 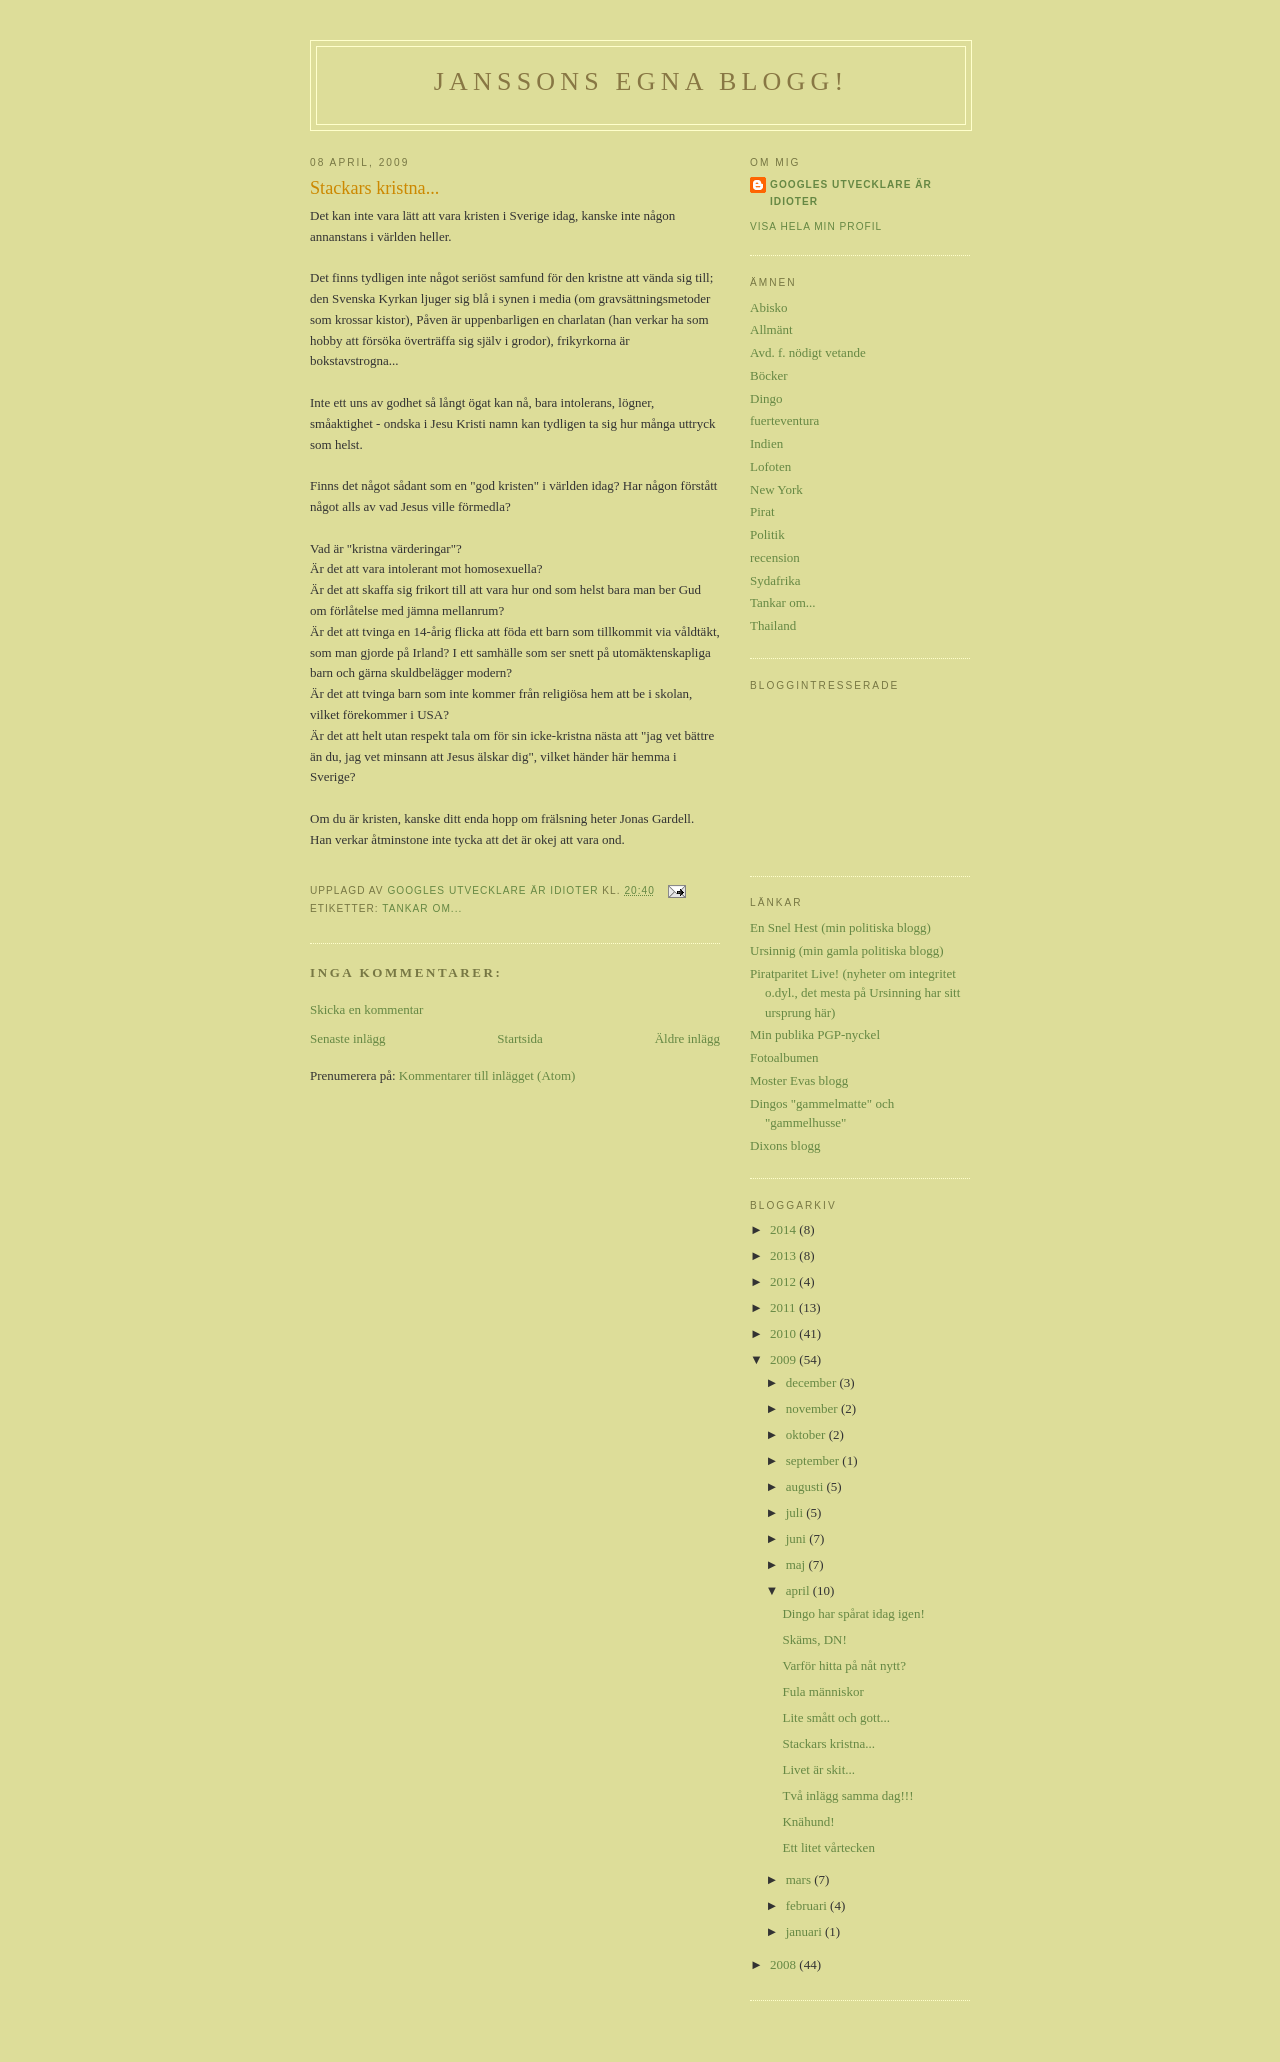 I want to click on Böcker, so click(x=769, y=375).